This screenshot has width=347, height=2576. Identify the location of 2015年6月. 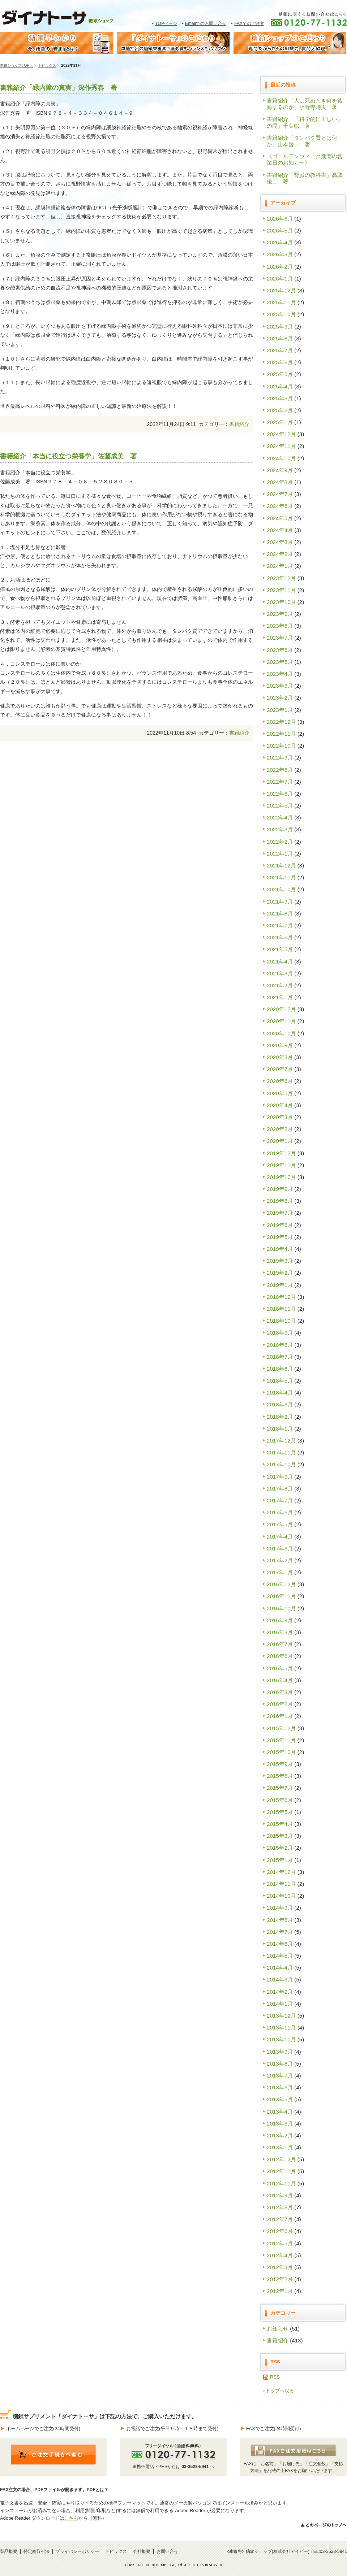
(280, 1800).